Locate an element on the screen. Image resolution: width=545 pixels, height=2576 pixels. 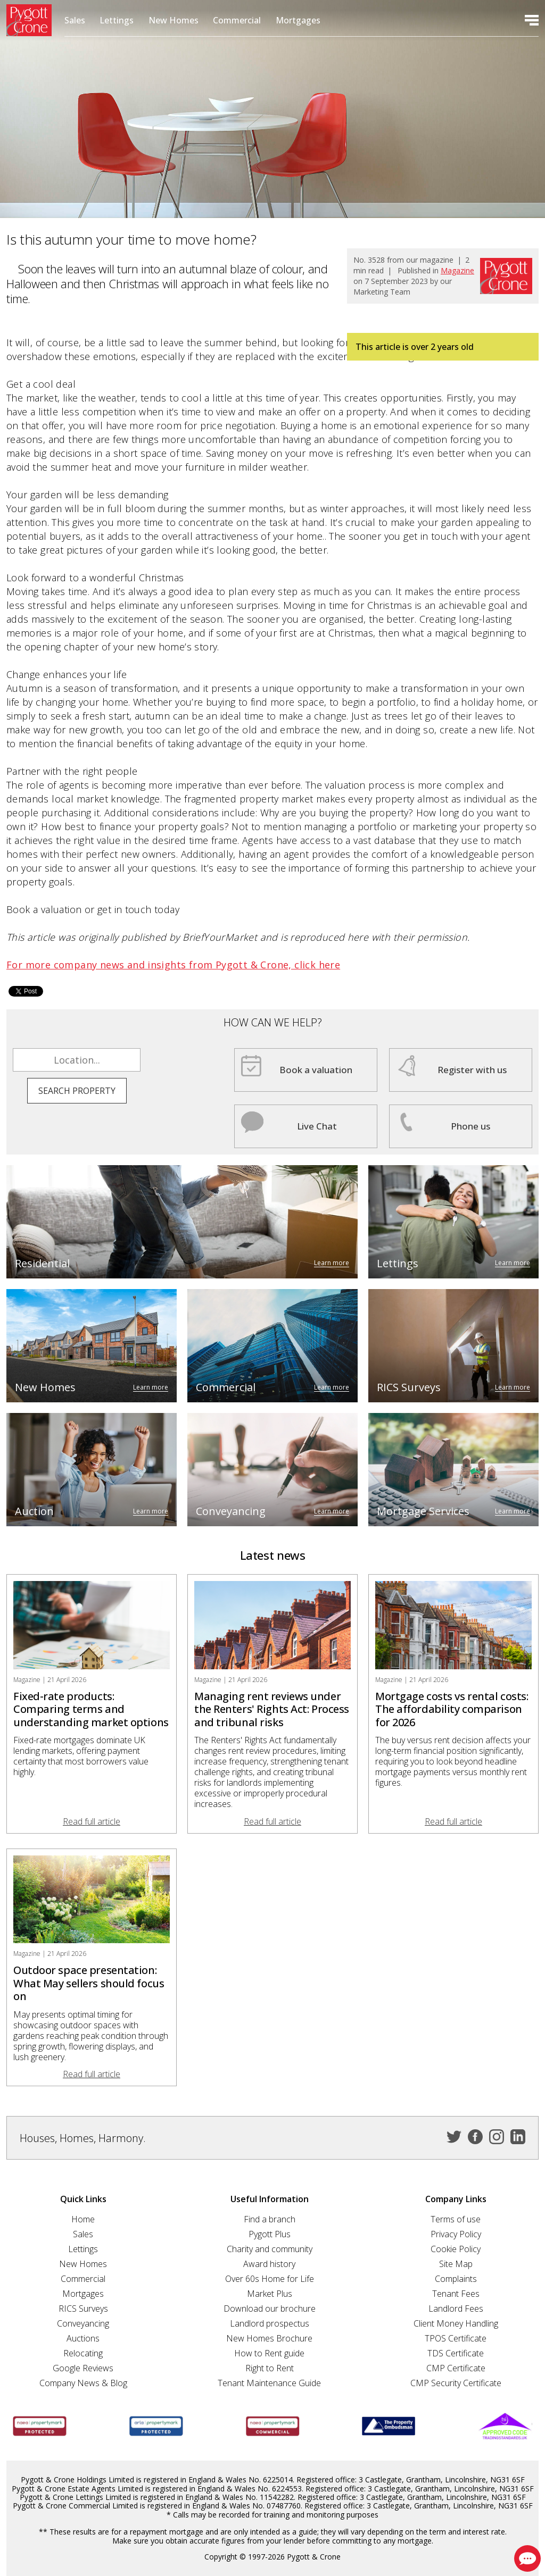
Sales is located at coordinates (74, 20).